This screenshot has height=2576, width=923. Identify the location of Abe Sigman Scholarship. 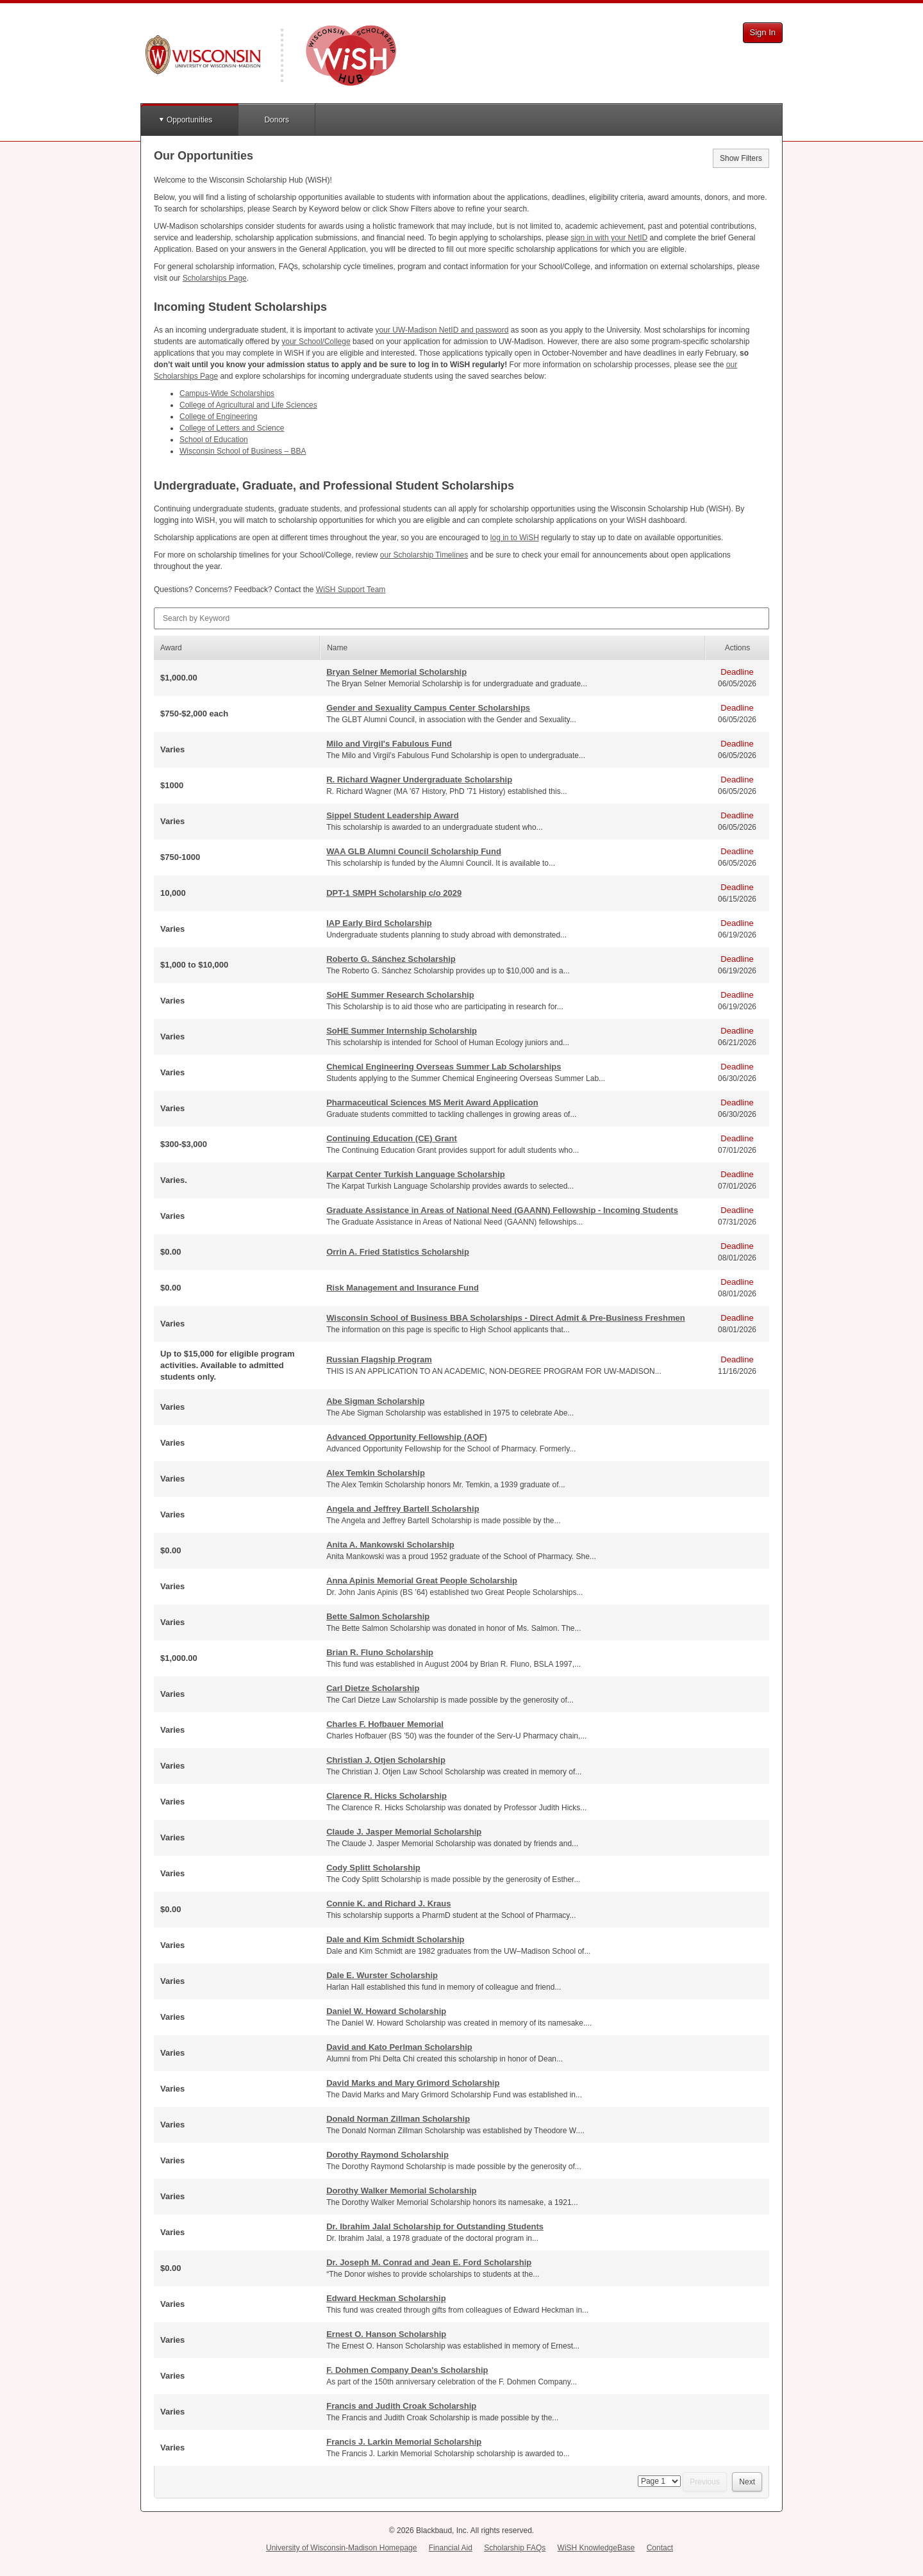
(375, 1401).